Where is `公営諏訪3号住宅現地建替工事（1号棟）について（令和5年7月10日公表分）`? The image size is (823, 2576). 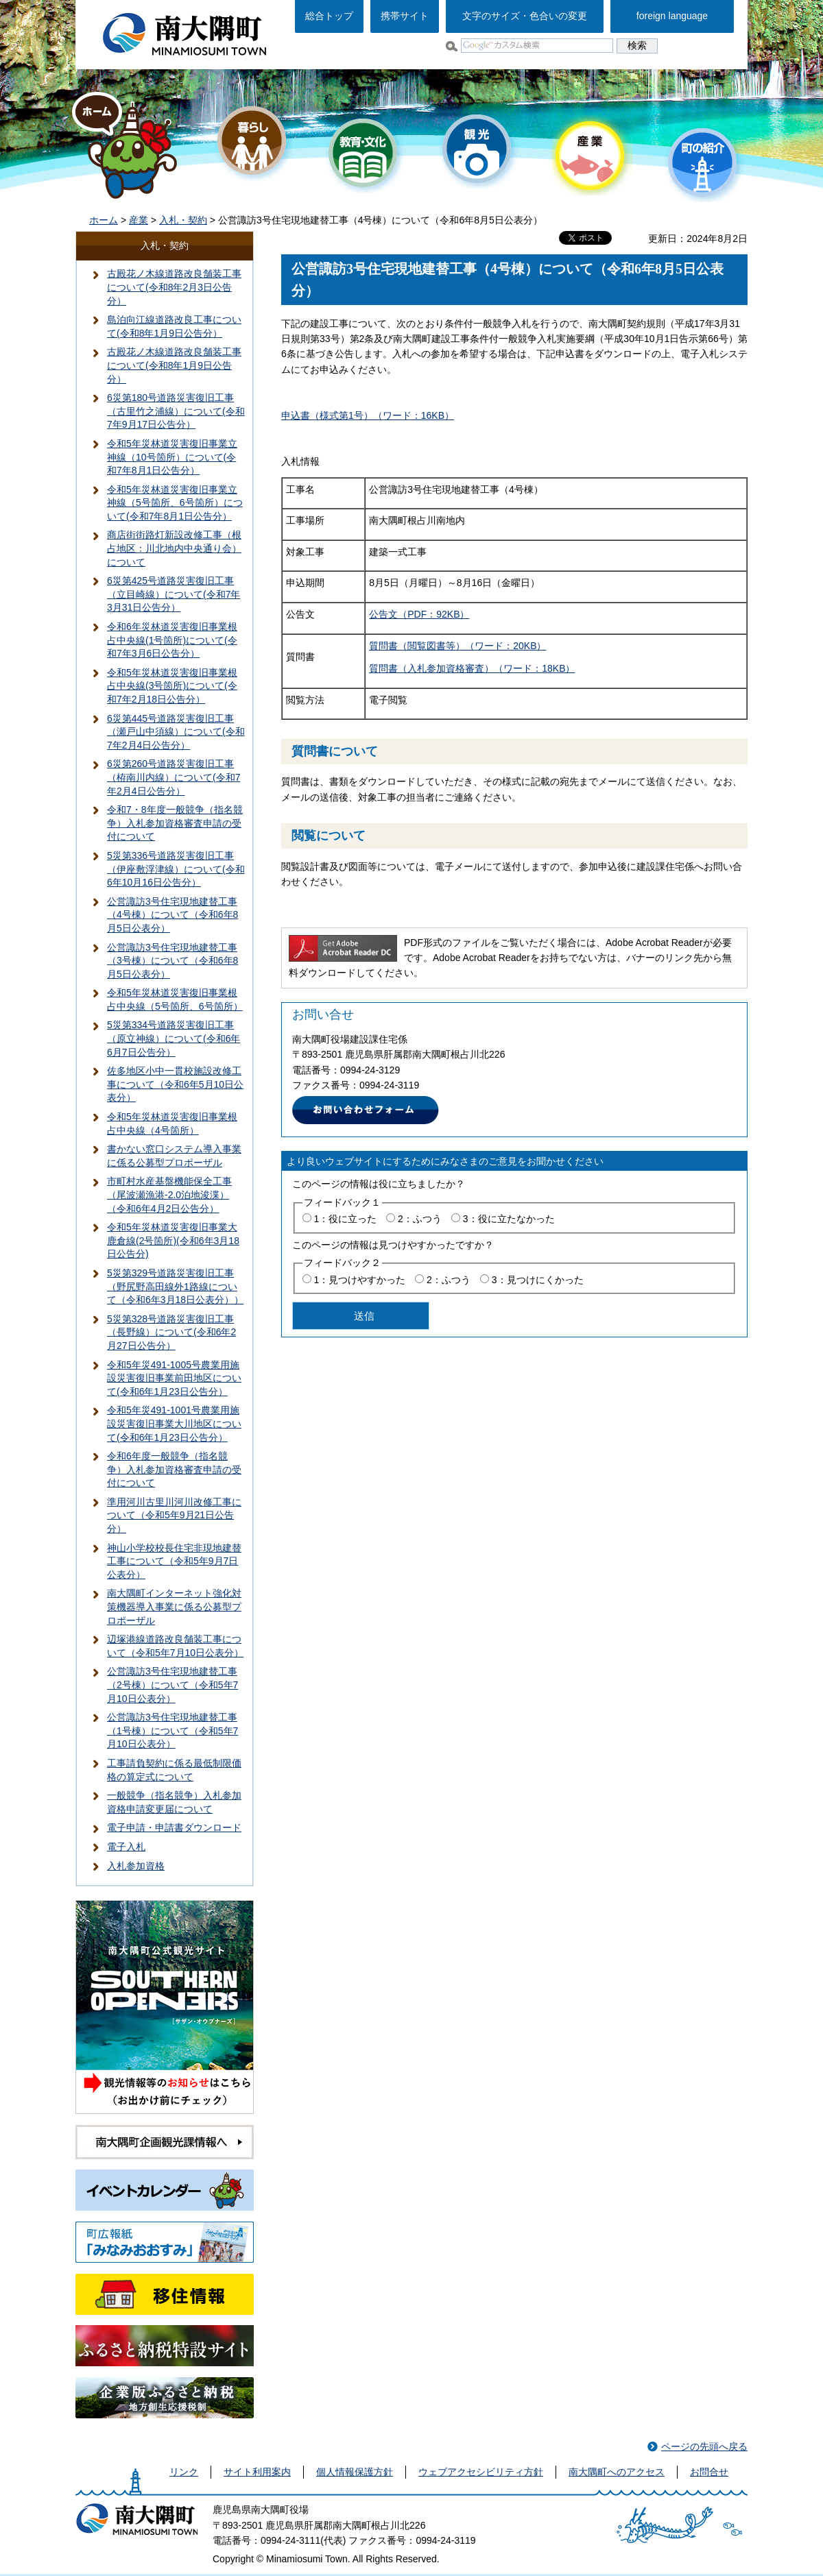 公営諏訪3号住宅現地建替工事（1号棟）について（令和5年7月10日公表分） is located at coordinates (172, 1730).